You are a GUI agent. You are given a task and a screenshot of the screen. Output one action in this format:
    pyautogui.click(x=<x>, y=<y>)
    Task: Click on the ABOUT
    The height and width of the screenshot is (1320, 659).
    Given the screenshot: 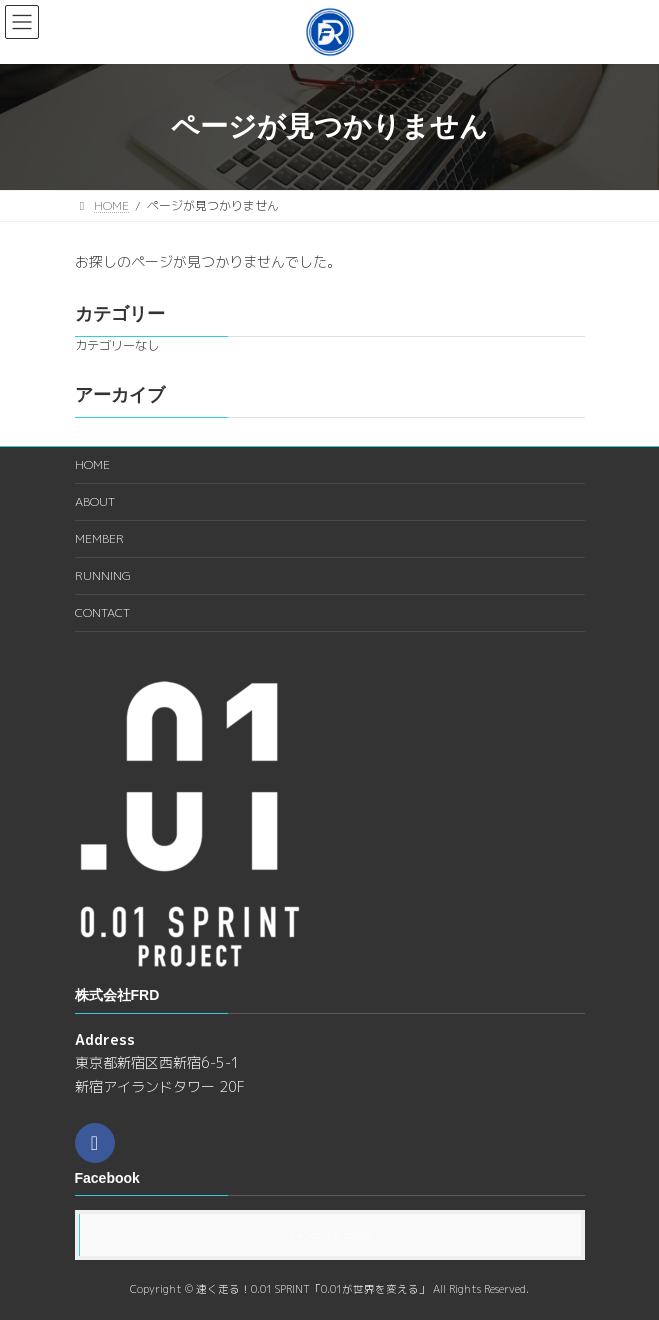 What is the action you would take?
    pyautogui.click(x=95, y=501)
    